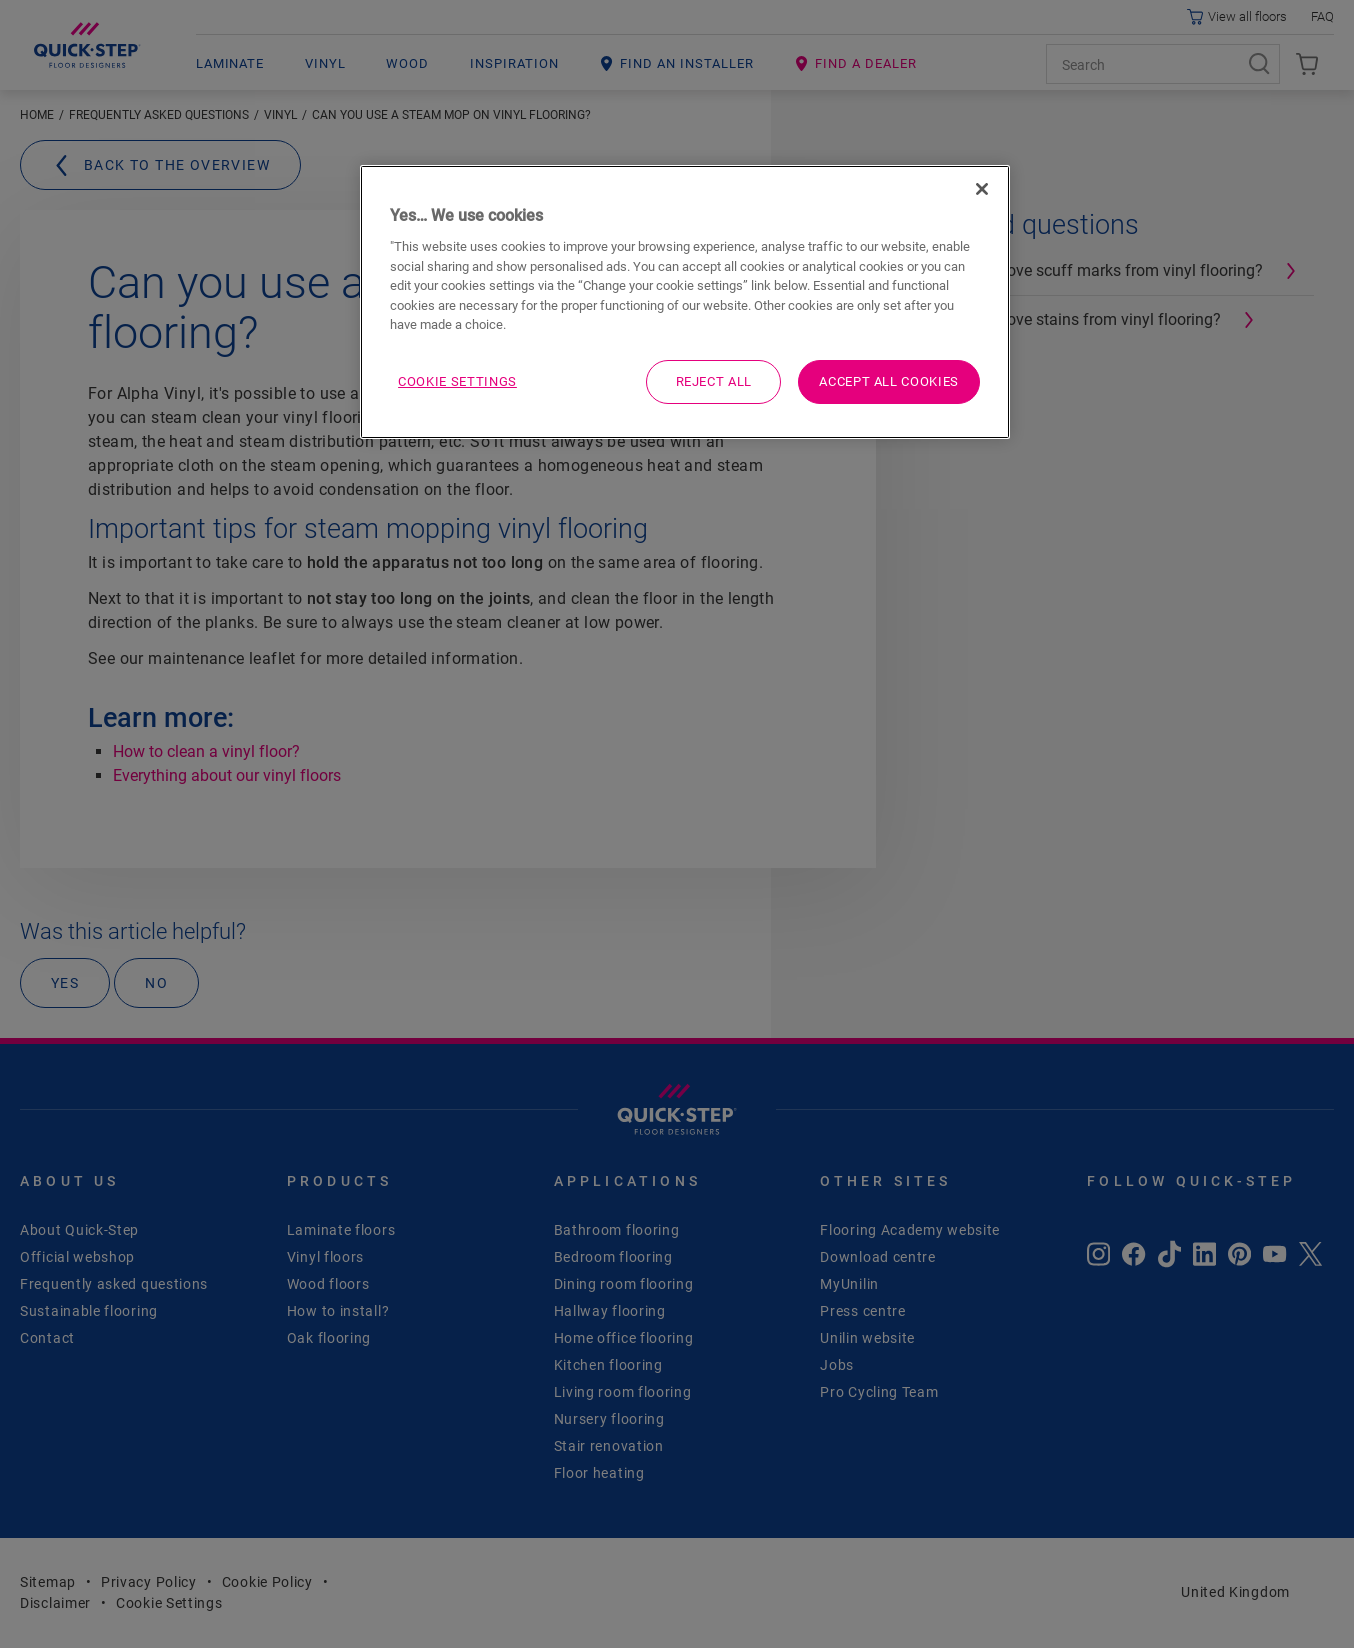  What do you see at coordinates (714, 381) in the screenshot?
I see `Reject All` at bounding box center [714, 381].